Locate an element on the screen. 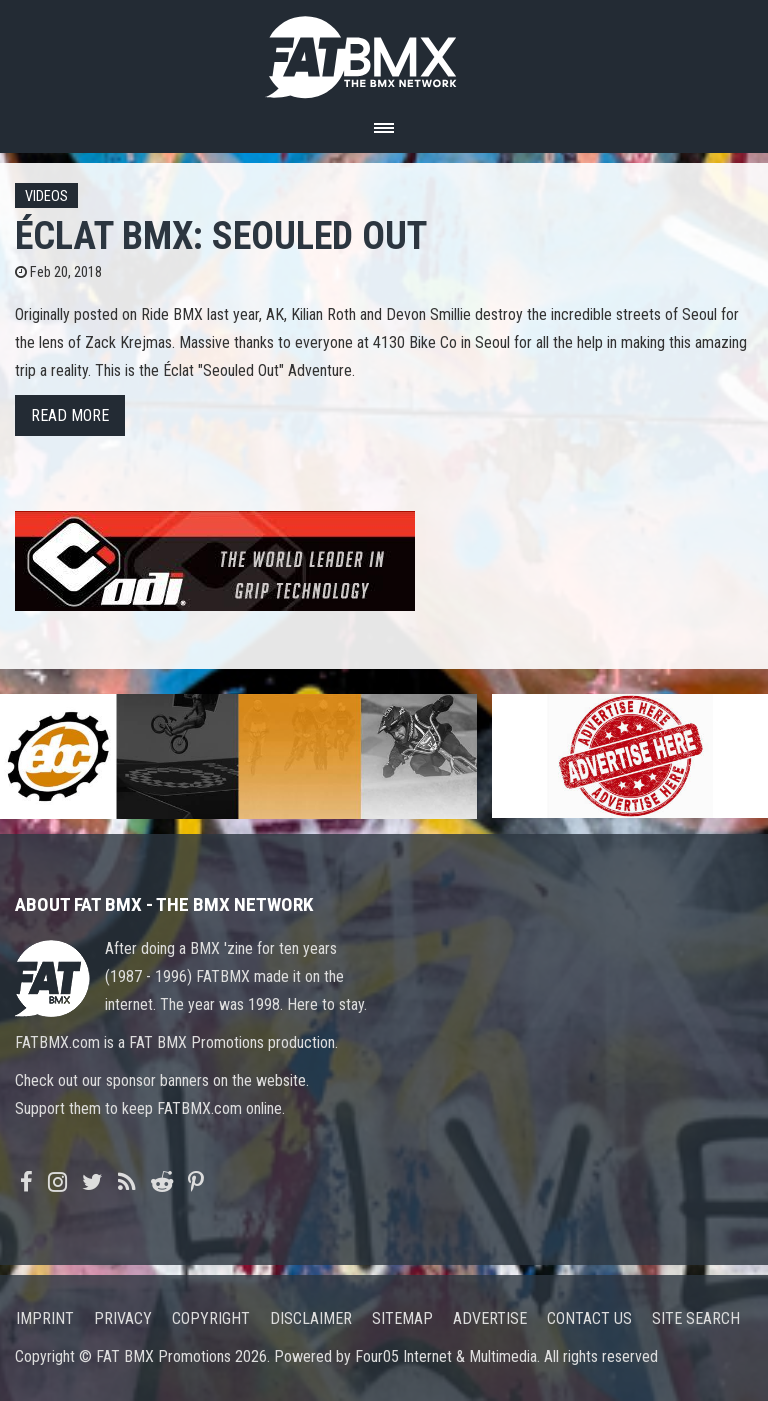  FATBMX Your Online BMX News Resource Since 1998 is located at coordinates (384, 51).